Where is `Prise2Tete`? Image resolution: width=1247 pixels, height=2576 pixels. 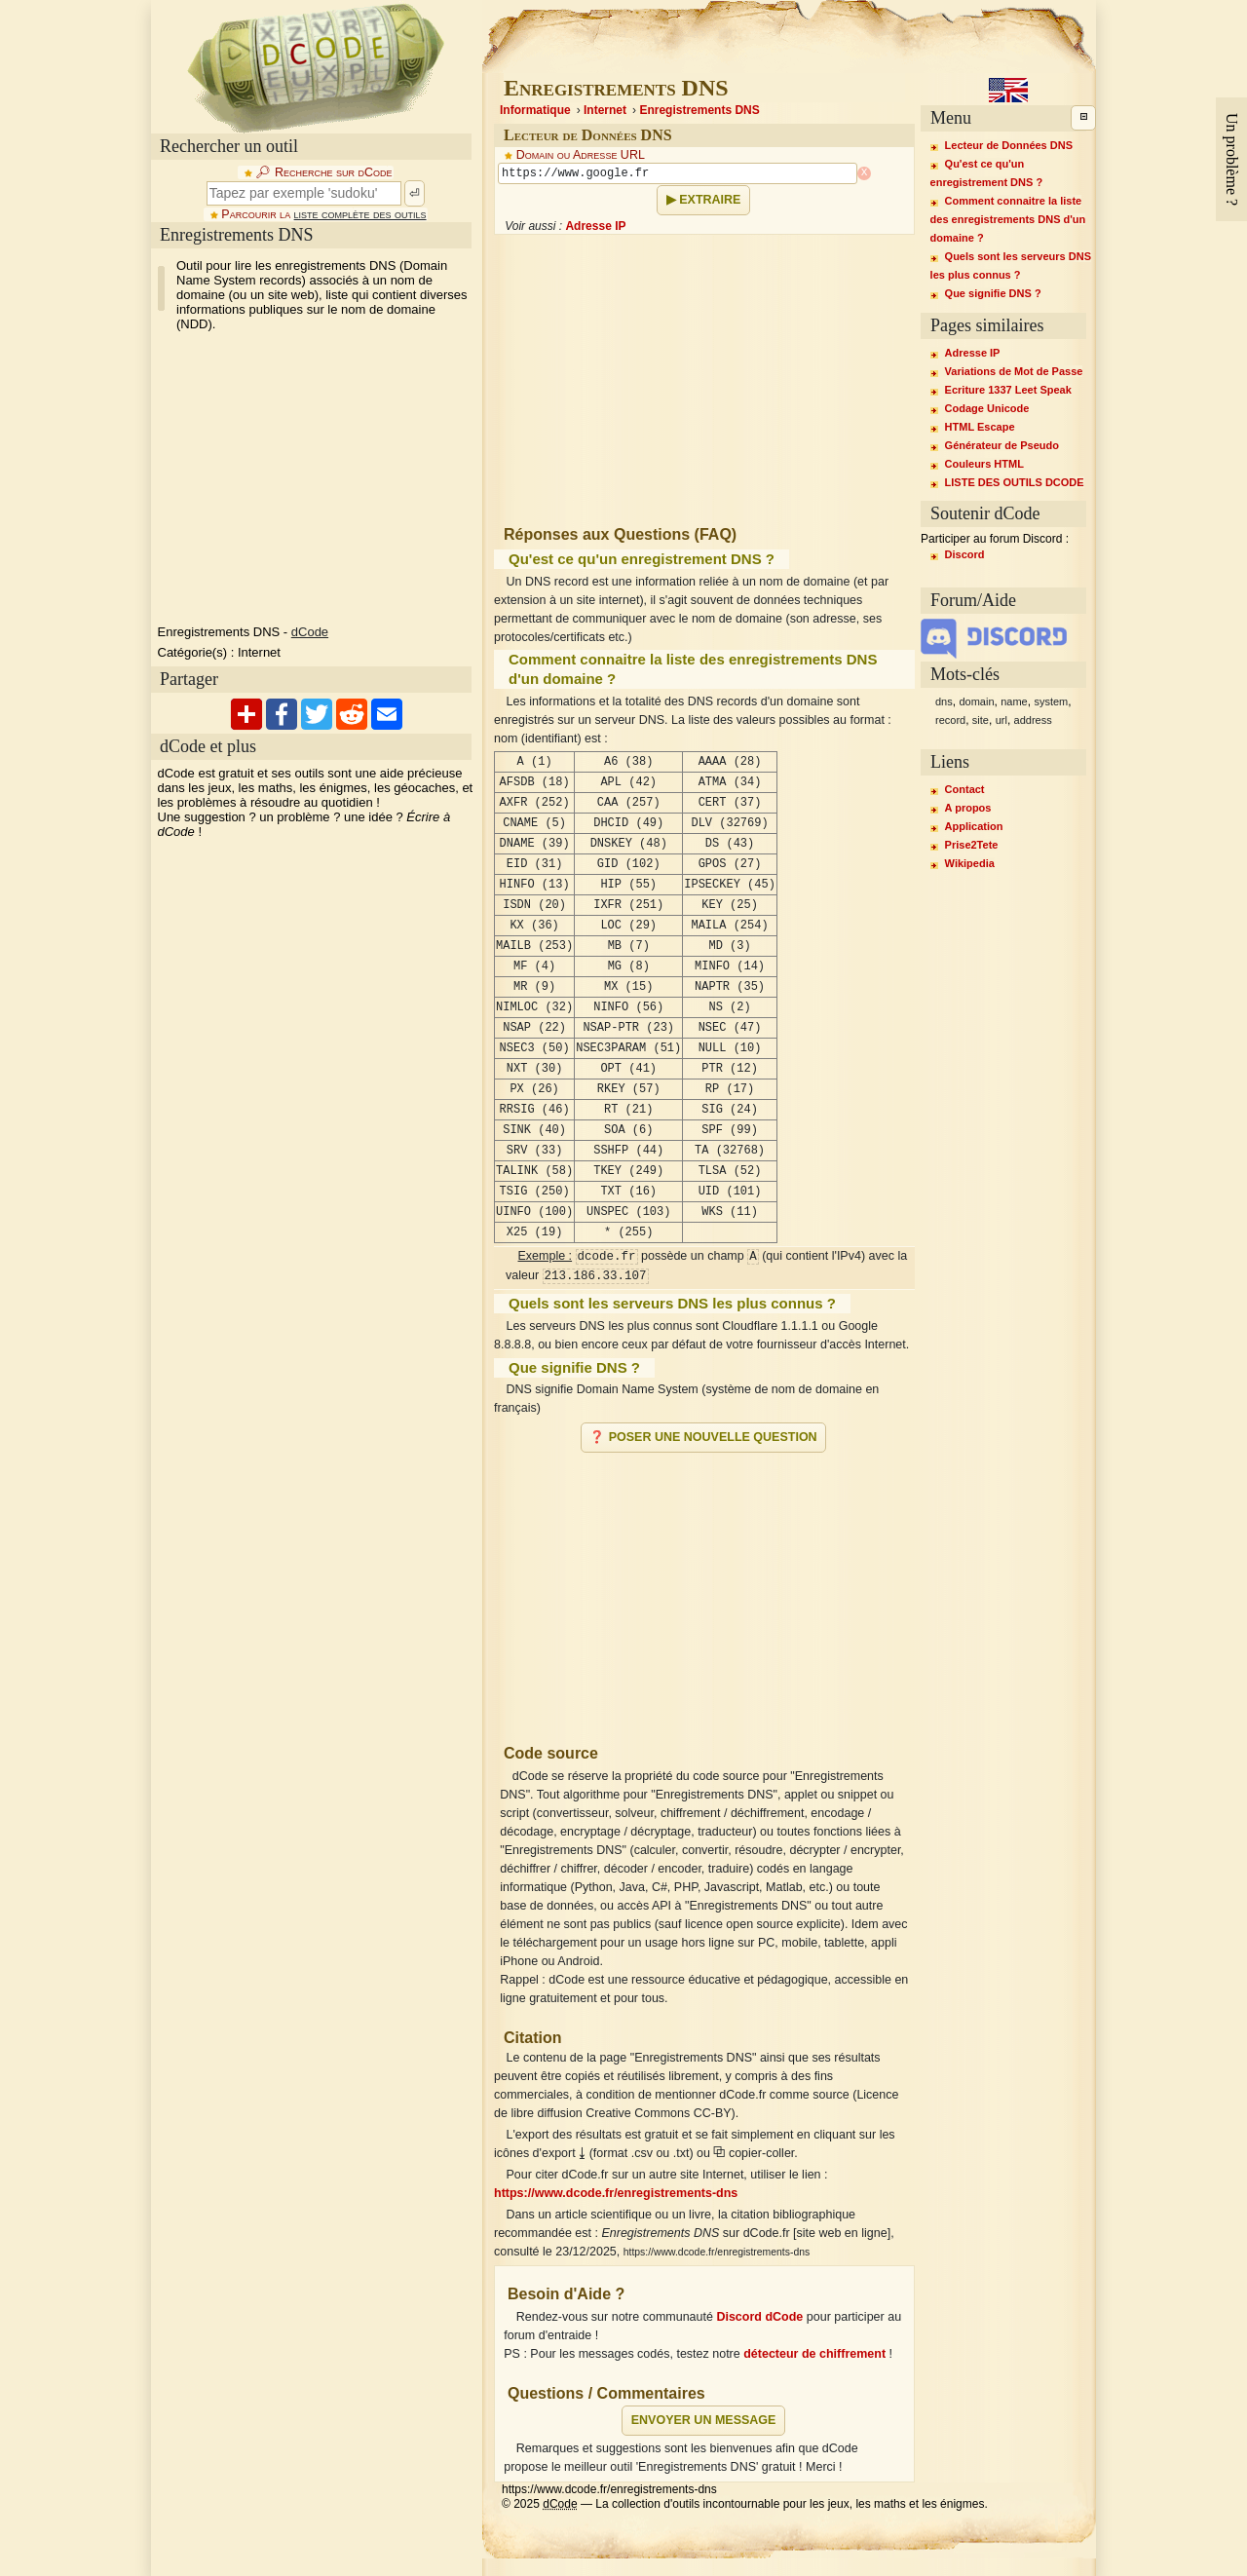 Prise2Tete is located at coordinates (972, 845).